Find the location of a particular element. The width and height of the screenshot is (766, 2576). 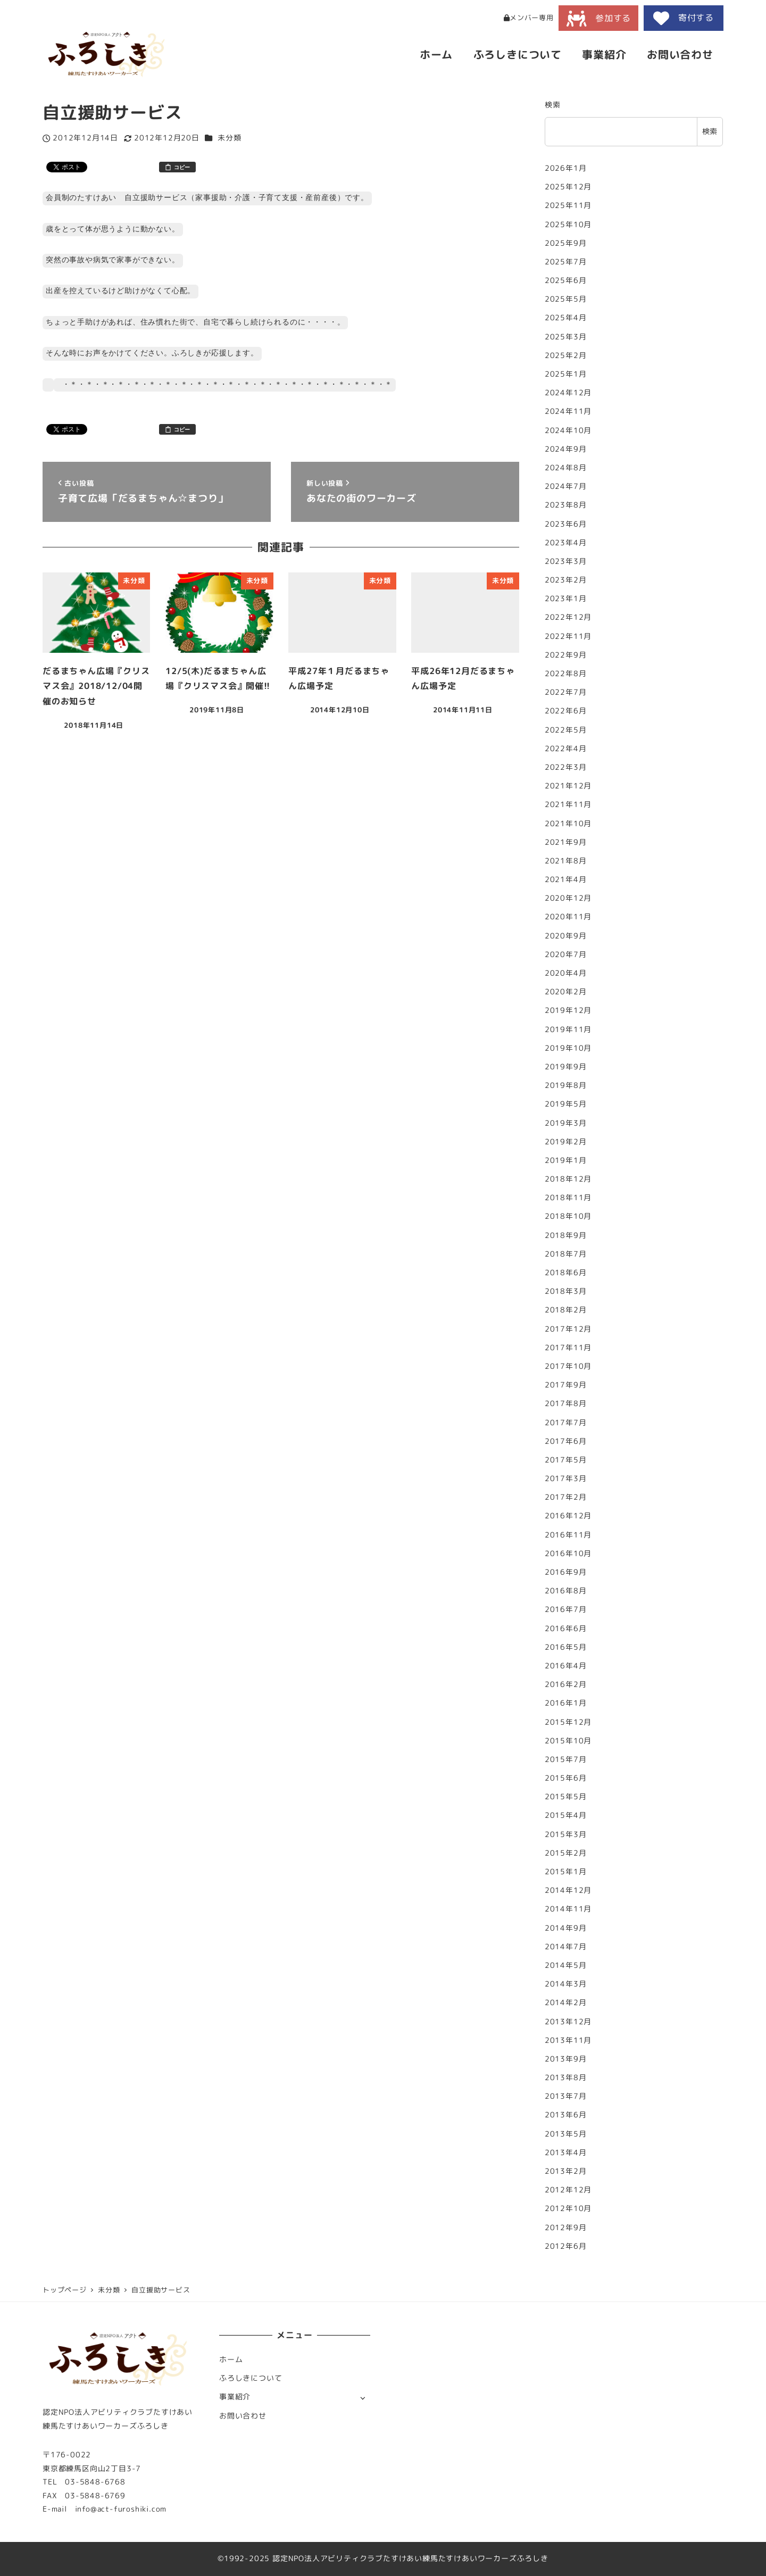

2025年10月 is located at coordinates (568, 224).